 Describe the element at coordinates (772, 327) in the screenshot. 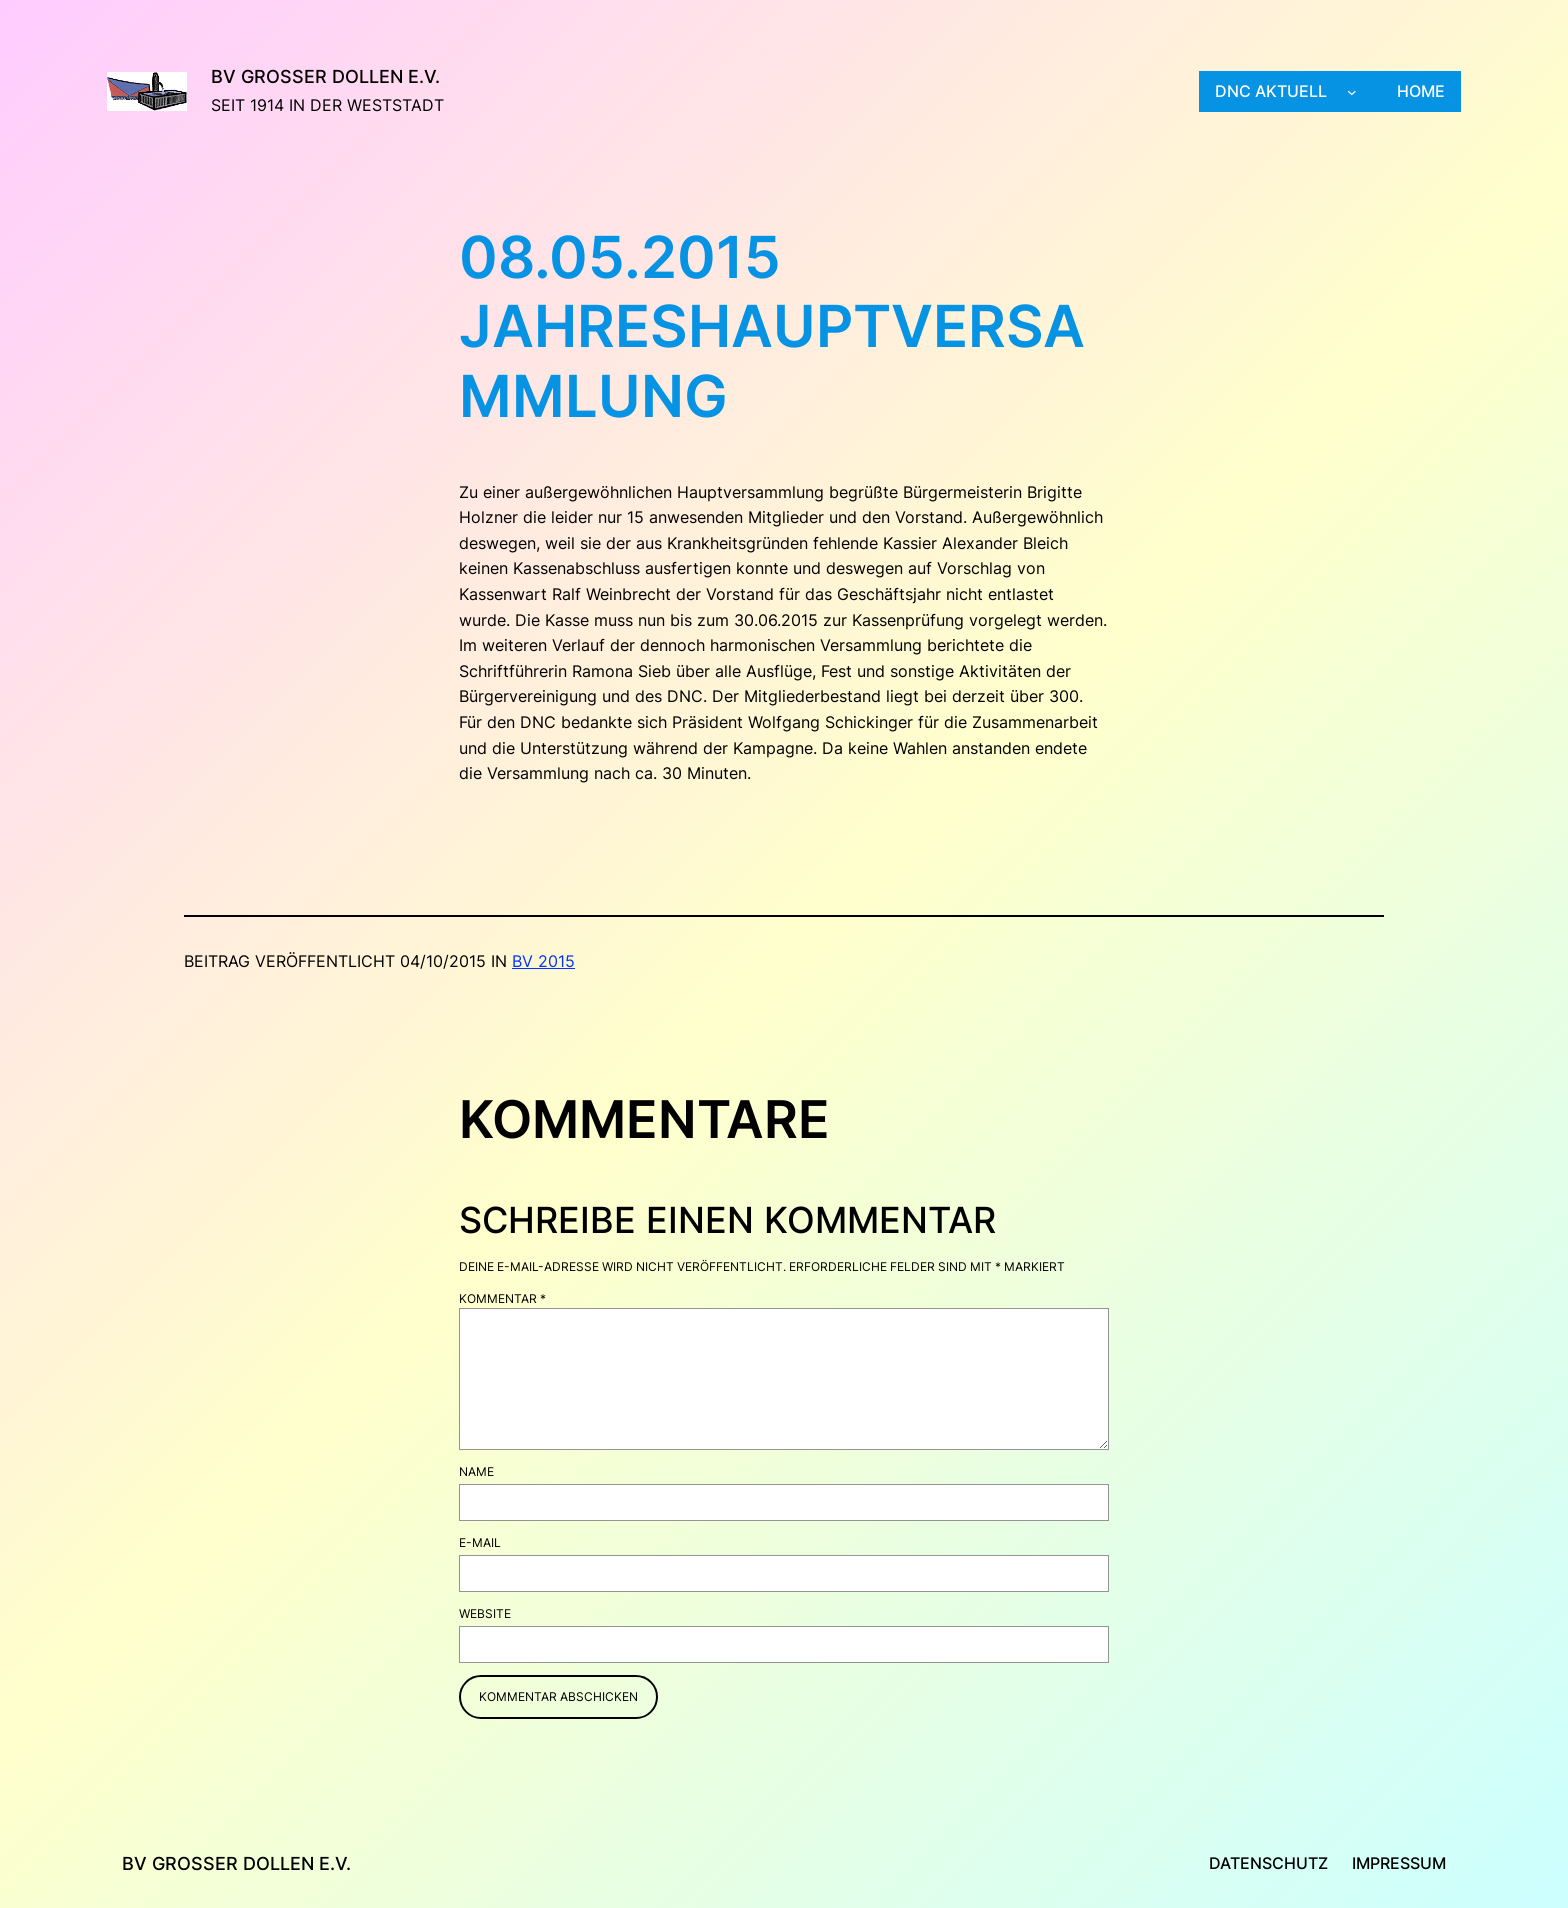

I see `08.05.2015 Jahreshauptversammlung` at that location.